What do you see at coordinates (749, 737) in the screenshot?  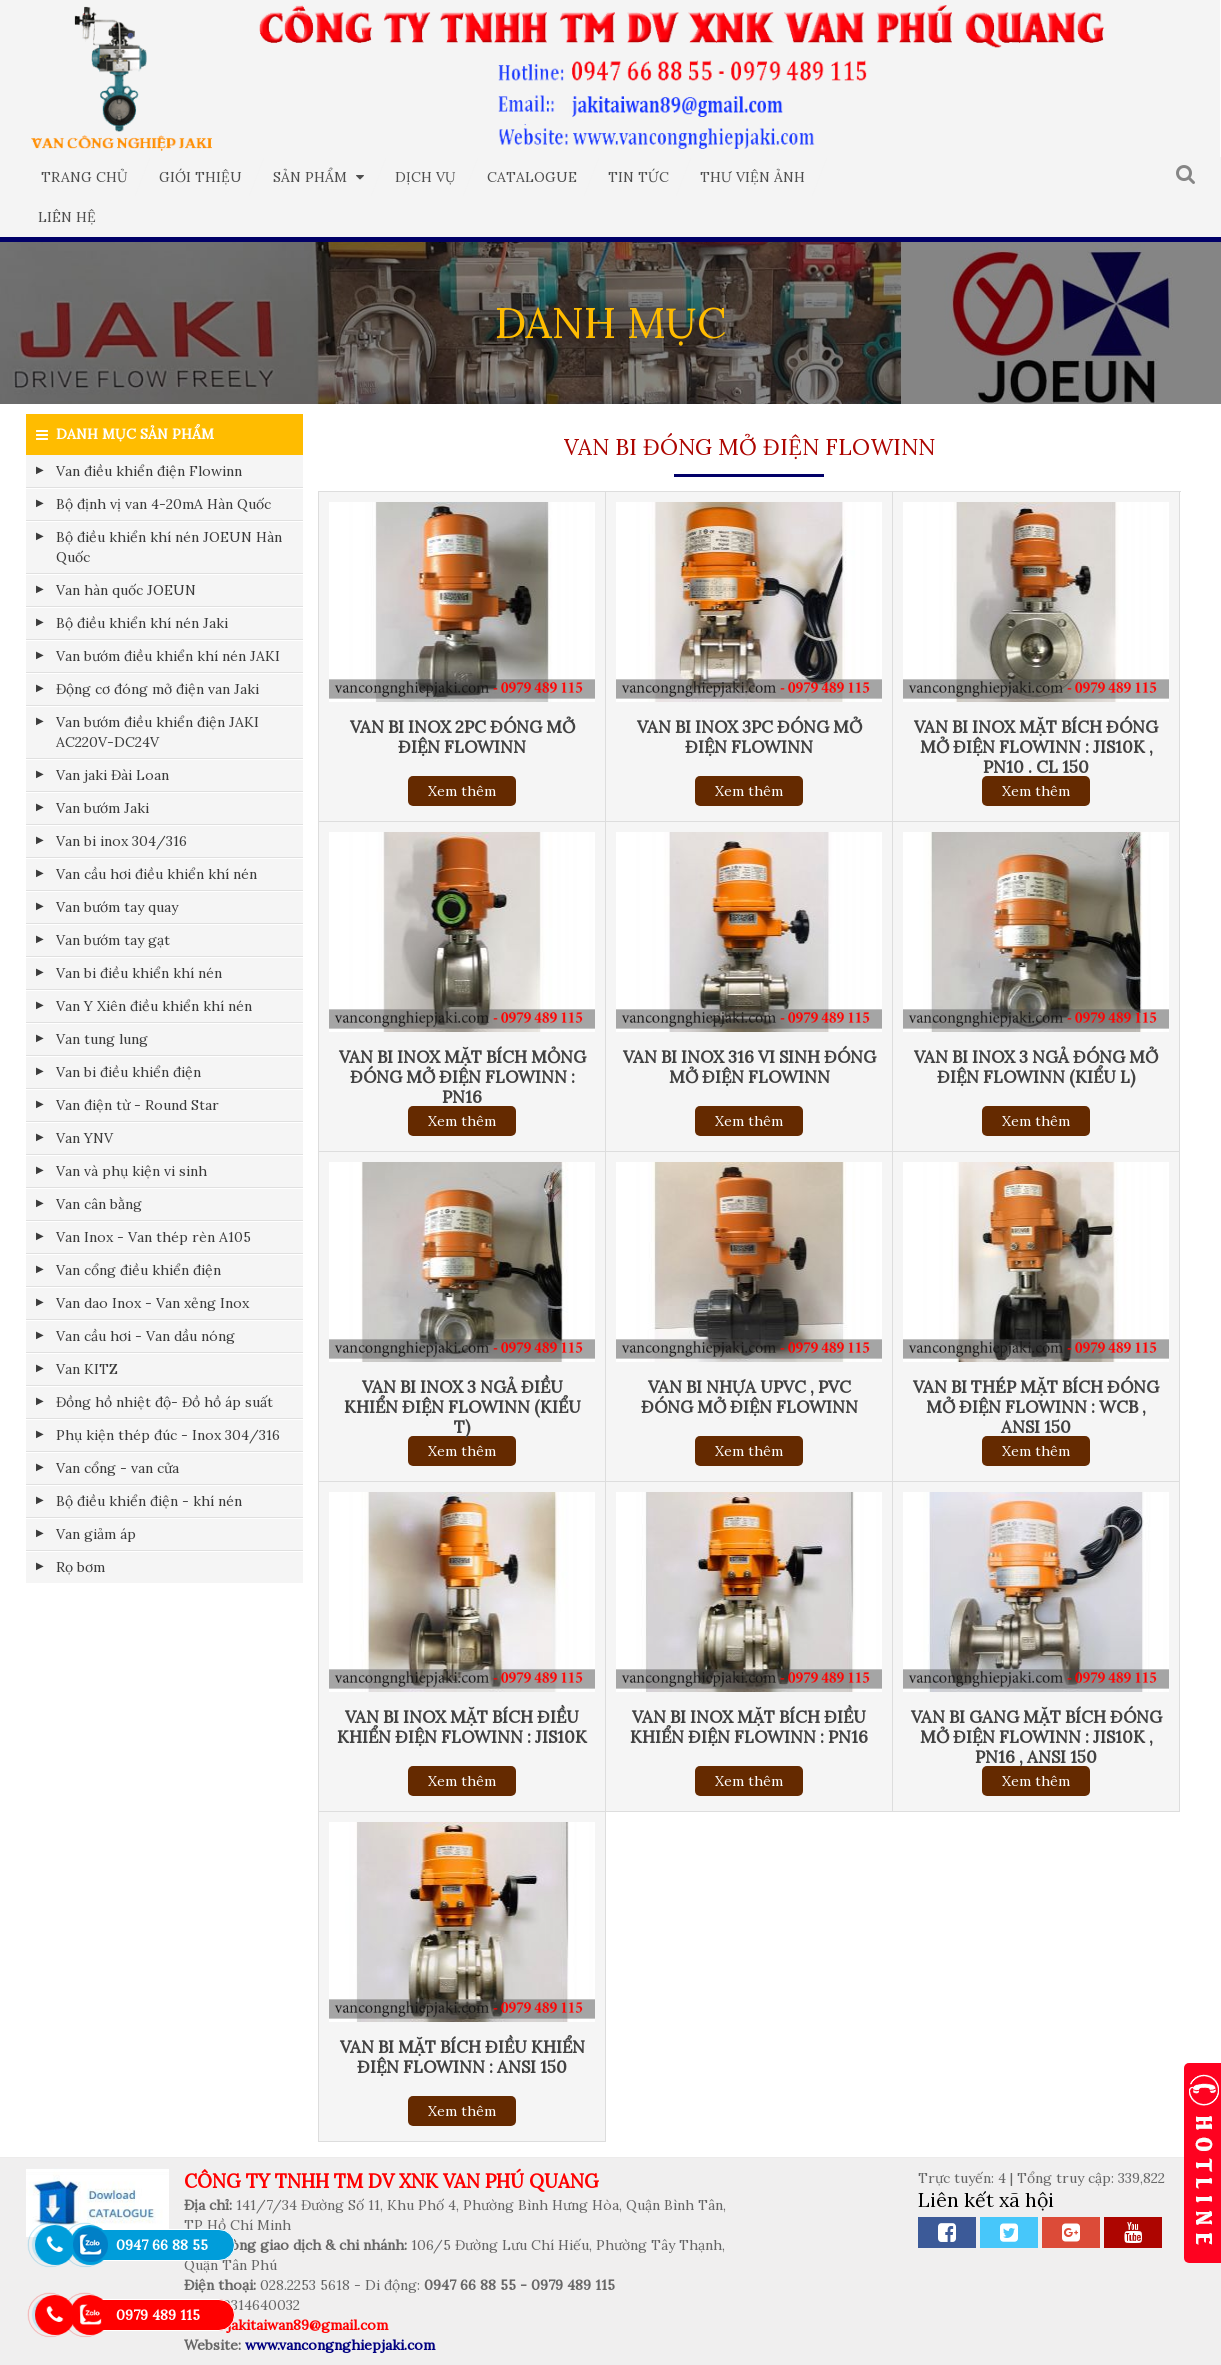 I see `Van bi inox 3PC đóng mở điện FLOWINN` at bounding box center [749, 737].